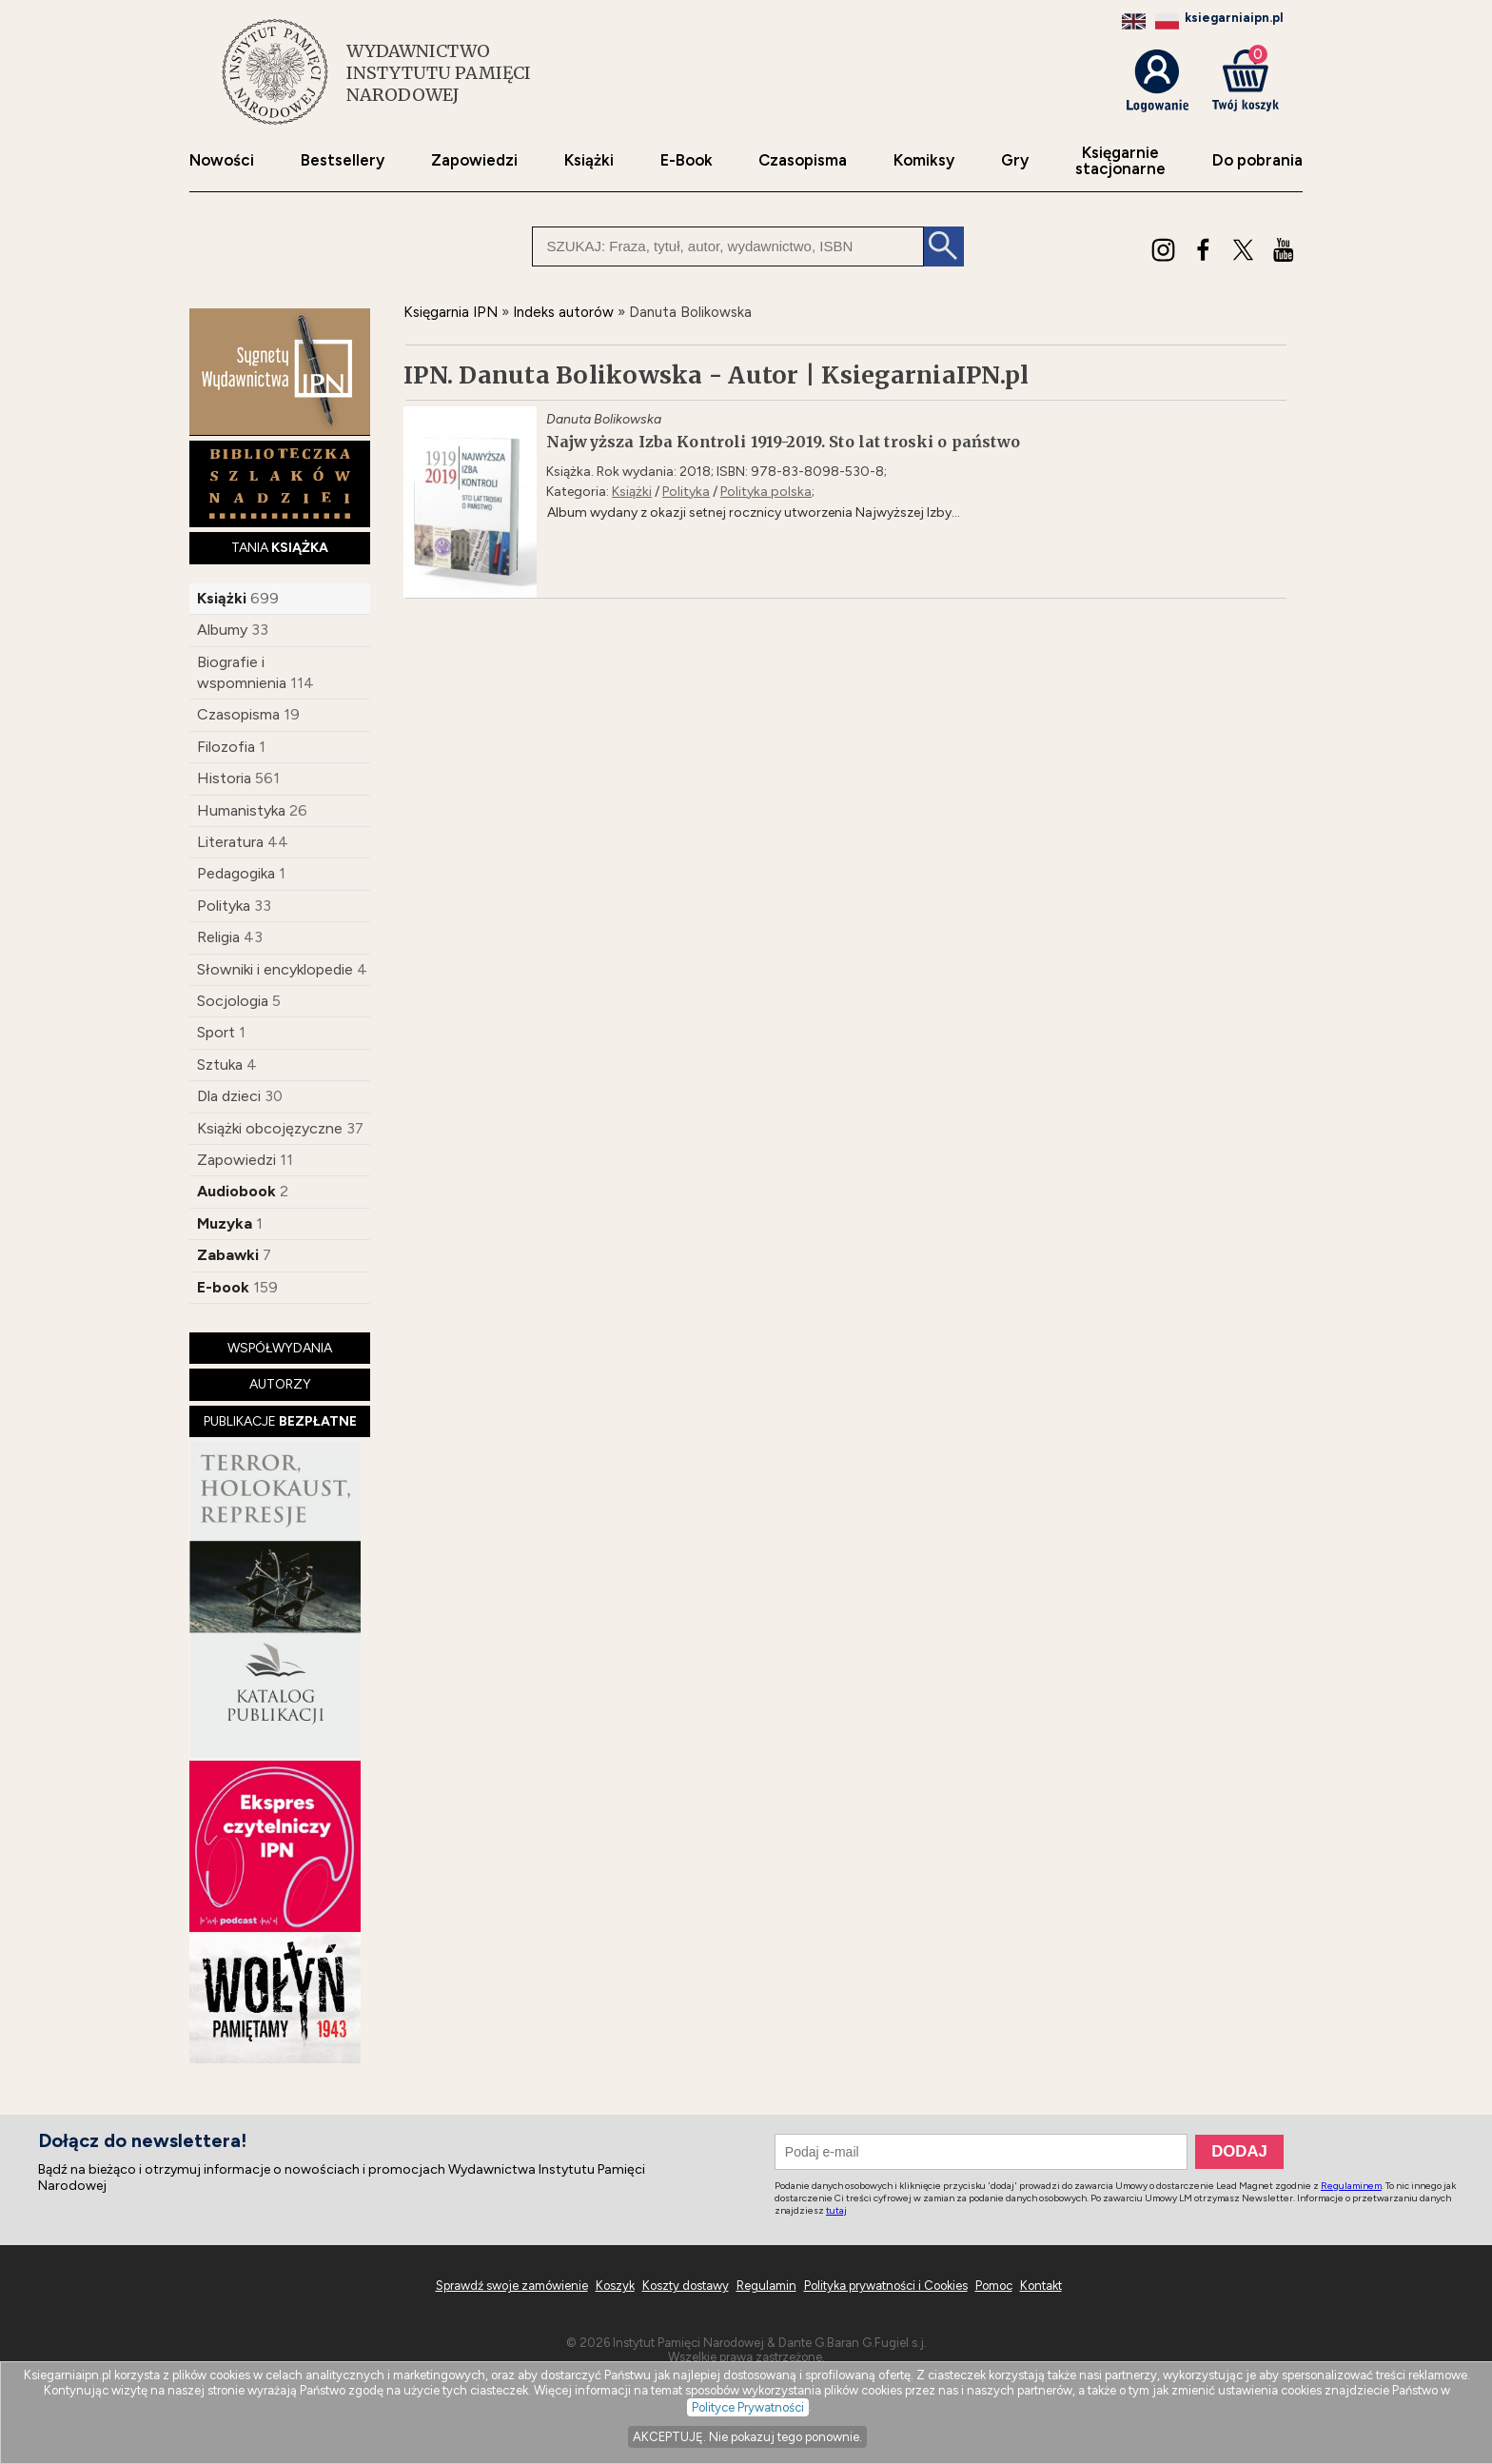 The height and width of the screenshot is (2464, 1492). Describe the element at coordinates (275, 969) in the screenshot. I see `Słowniki i encyklopedie` at that location.